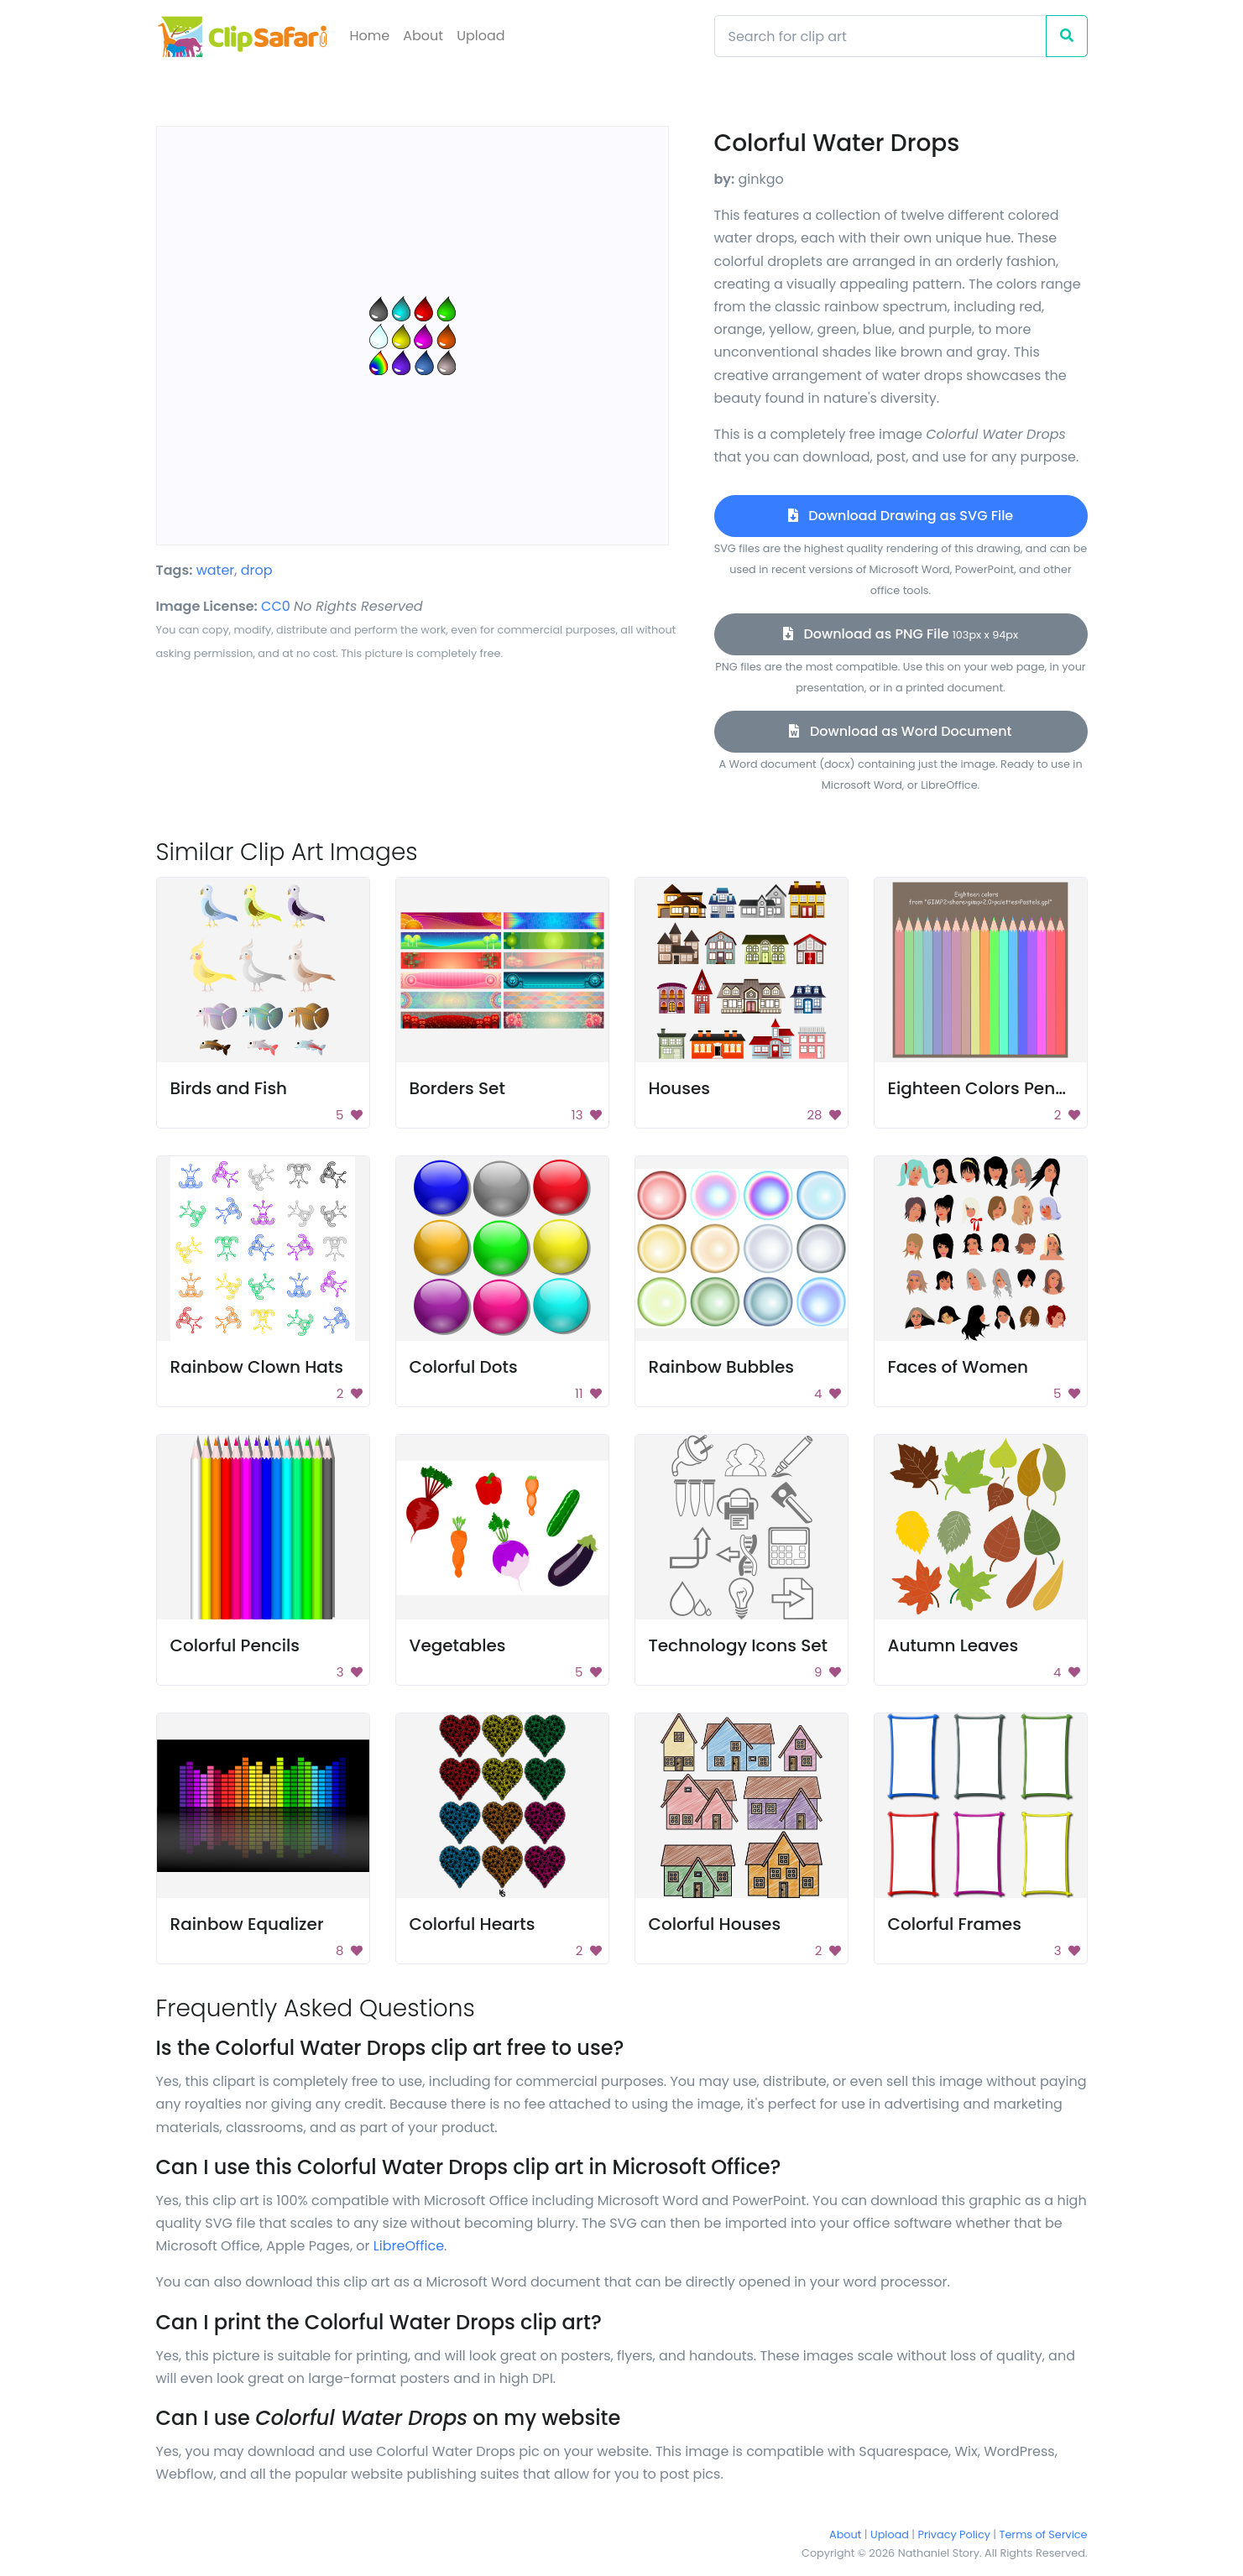 The height and width of the screenshot is (2576, 1243). Describe the element at coordinates (257, 570) in the screenshot. I see `drop` at that location.